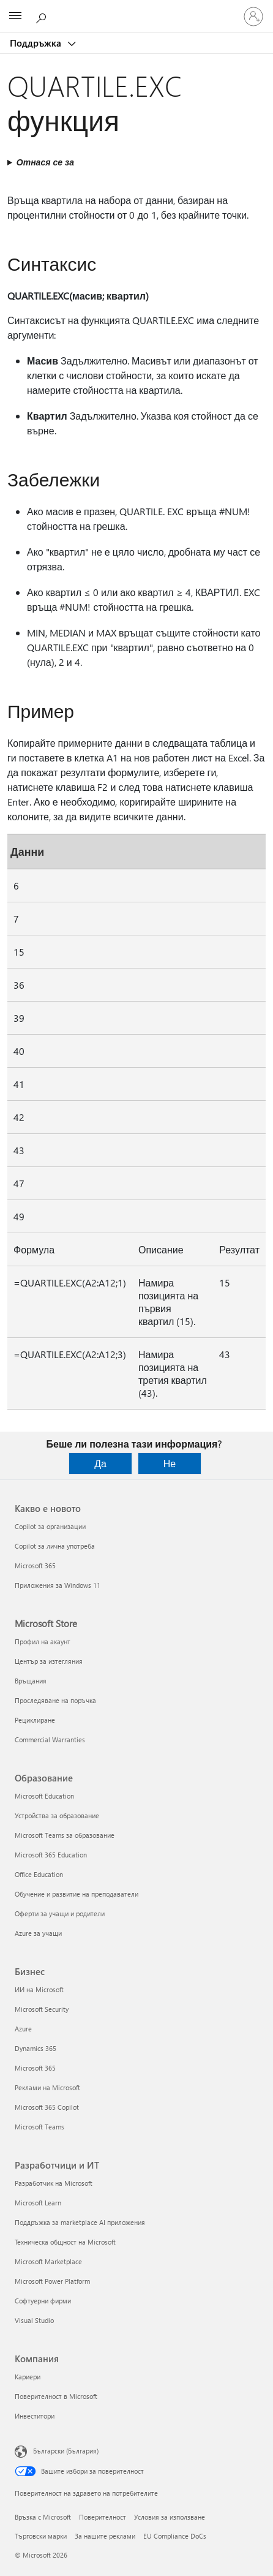  I want to click on Microsoft 365 Education [Microsoft 365 Education Образование], so click(51, 1854).